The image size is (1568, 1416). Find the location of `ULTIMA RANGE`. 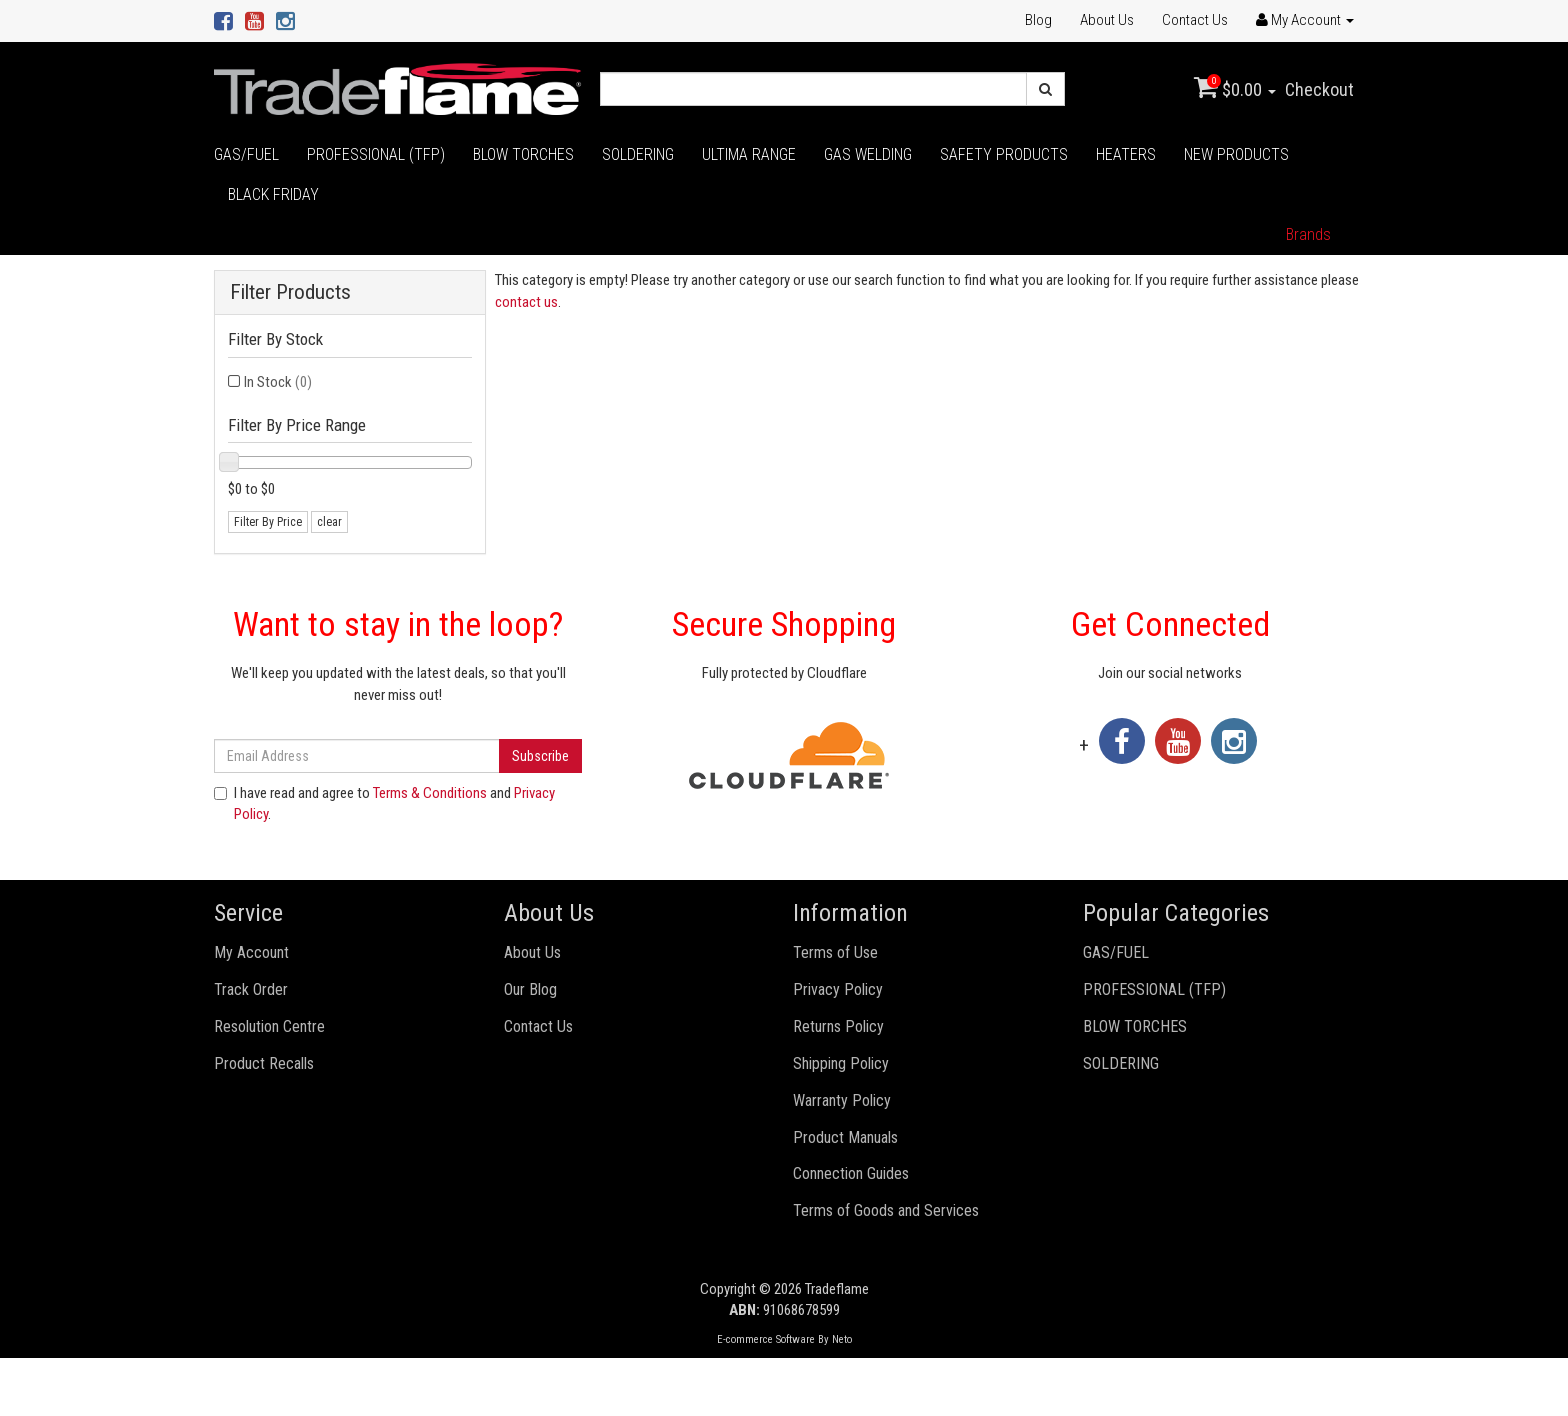

ULTIMA RANGE is located at coordinates (749, 154).